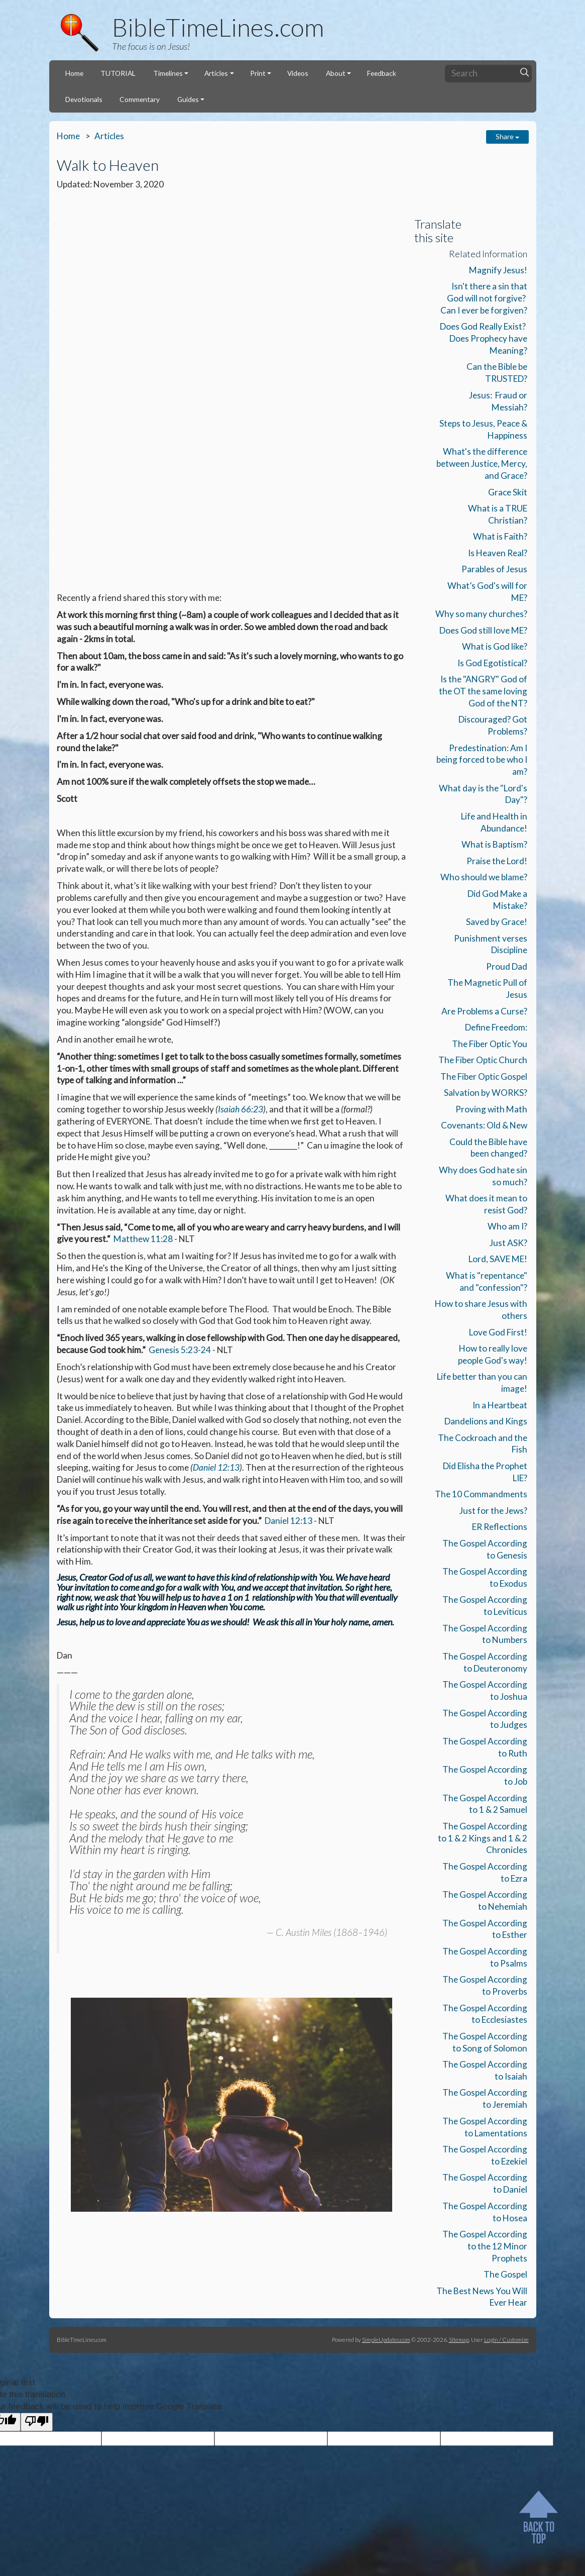 This screenshot has height=2576, width=585. What do you see at coordinates (74, 73) in the screenshot?
I see `Home` at bounding box center [74, 73].